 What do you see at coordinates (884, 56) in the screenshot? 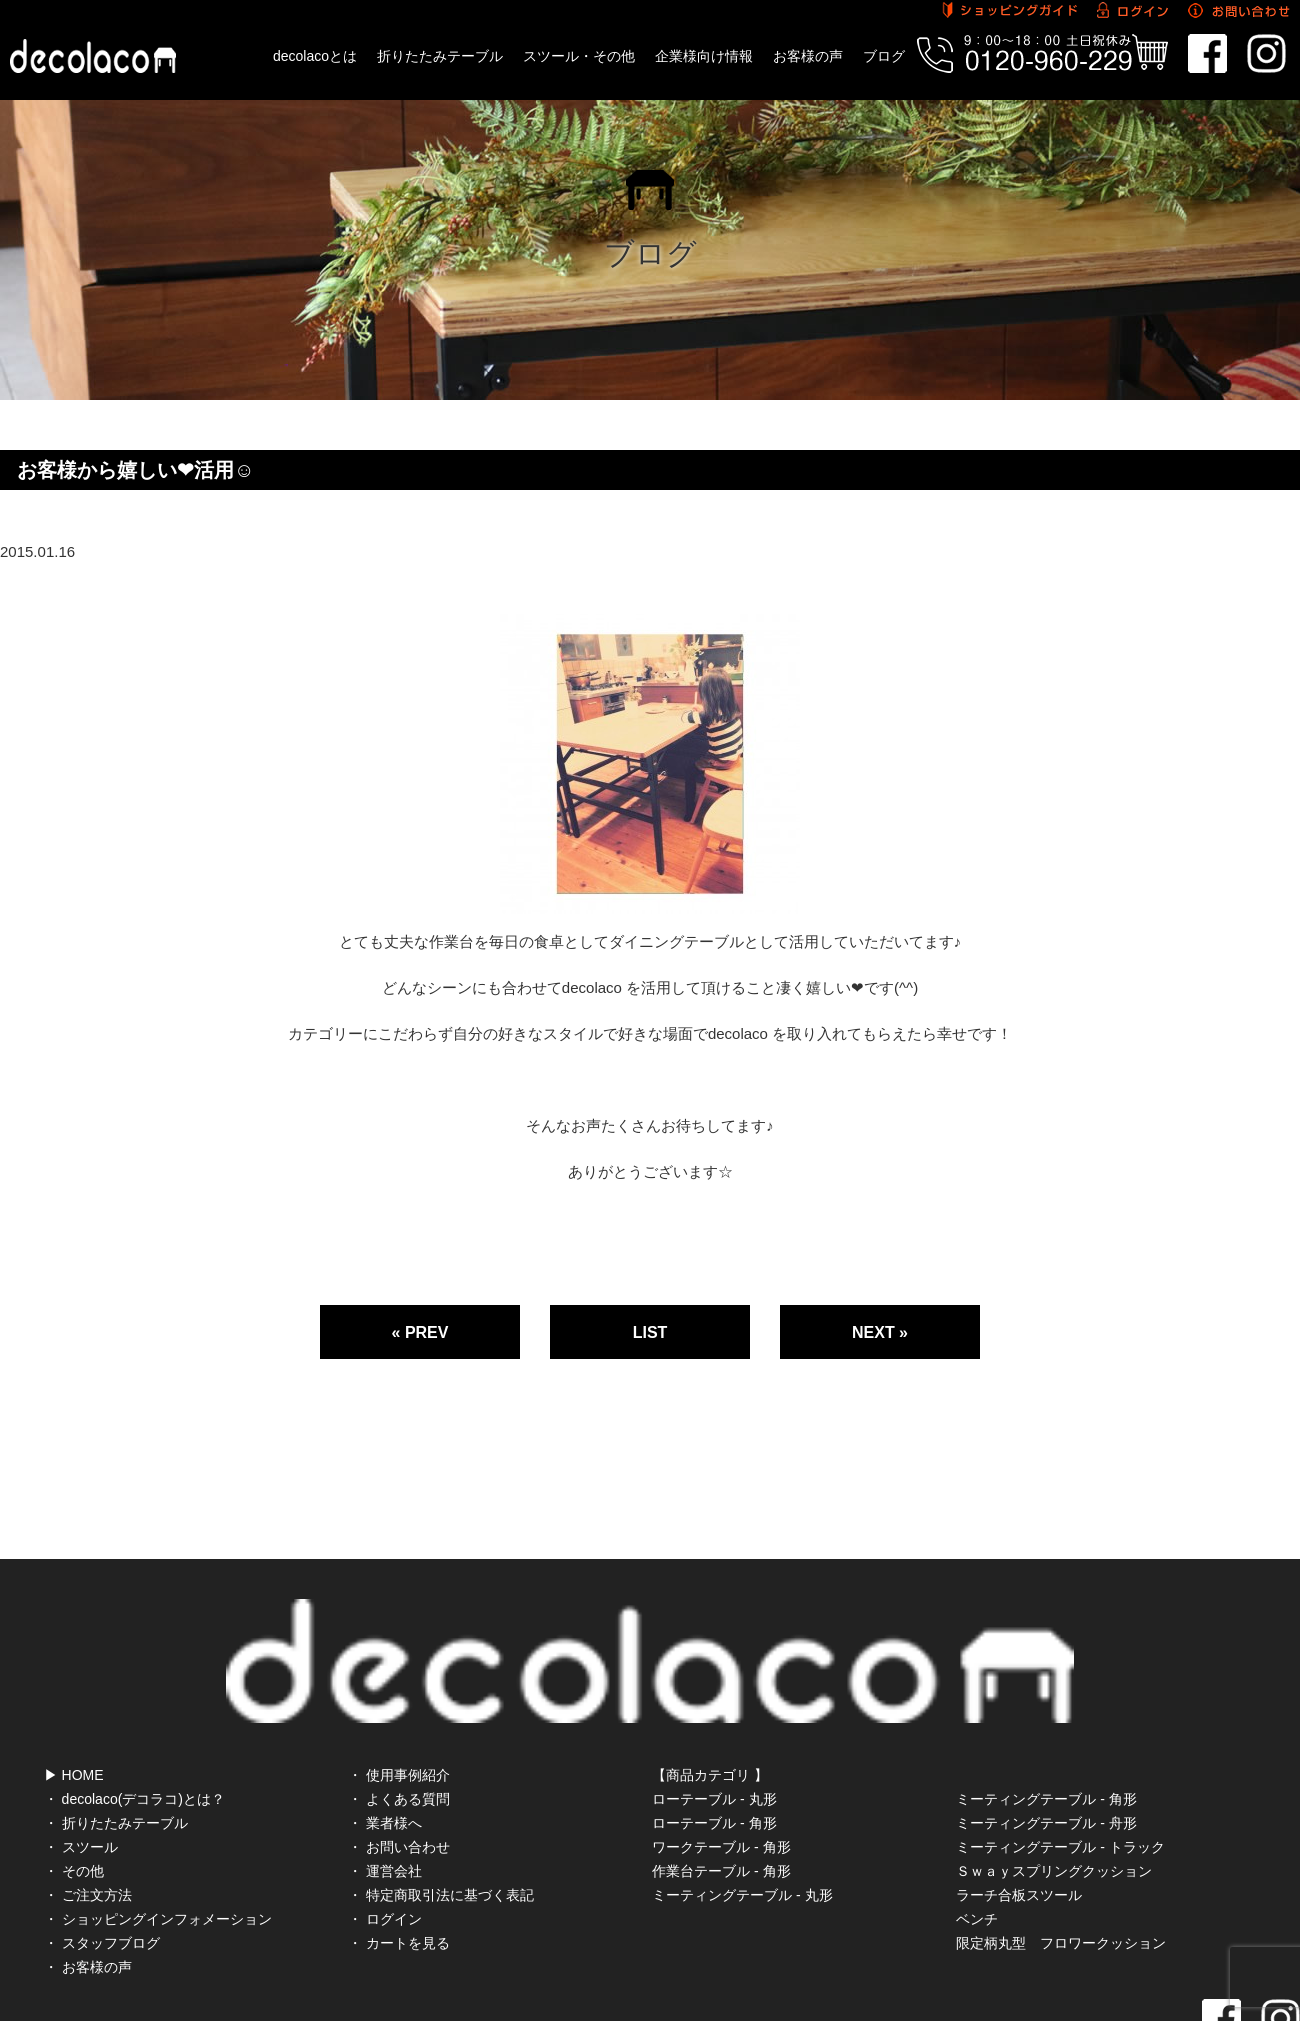
I see `ブログ` at bounding box center [884, 56].